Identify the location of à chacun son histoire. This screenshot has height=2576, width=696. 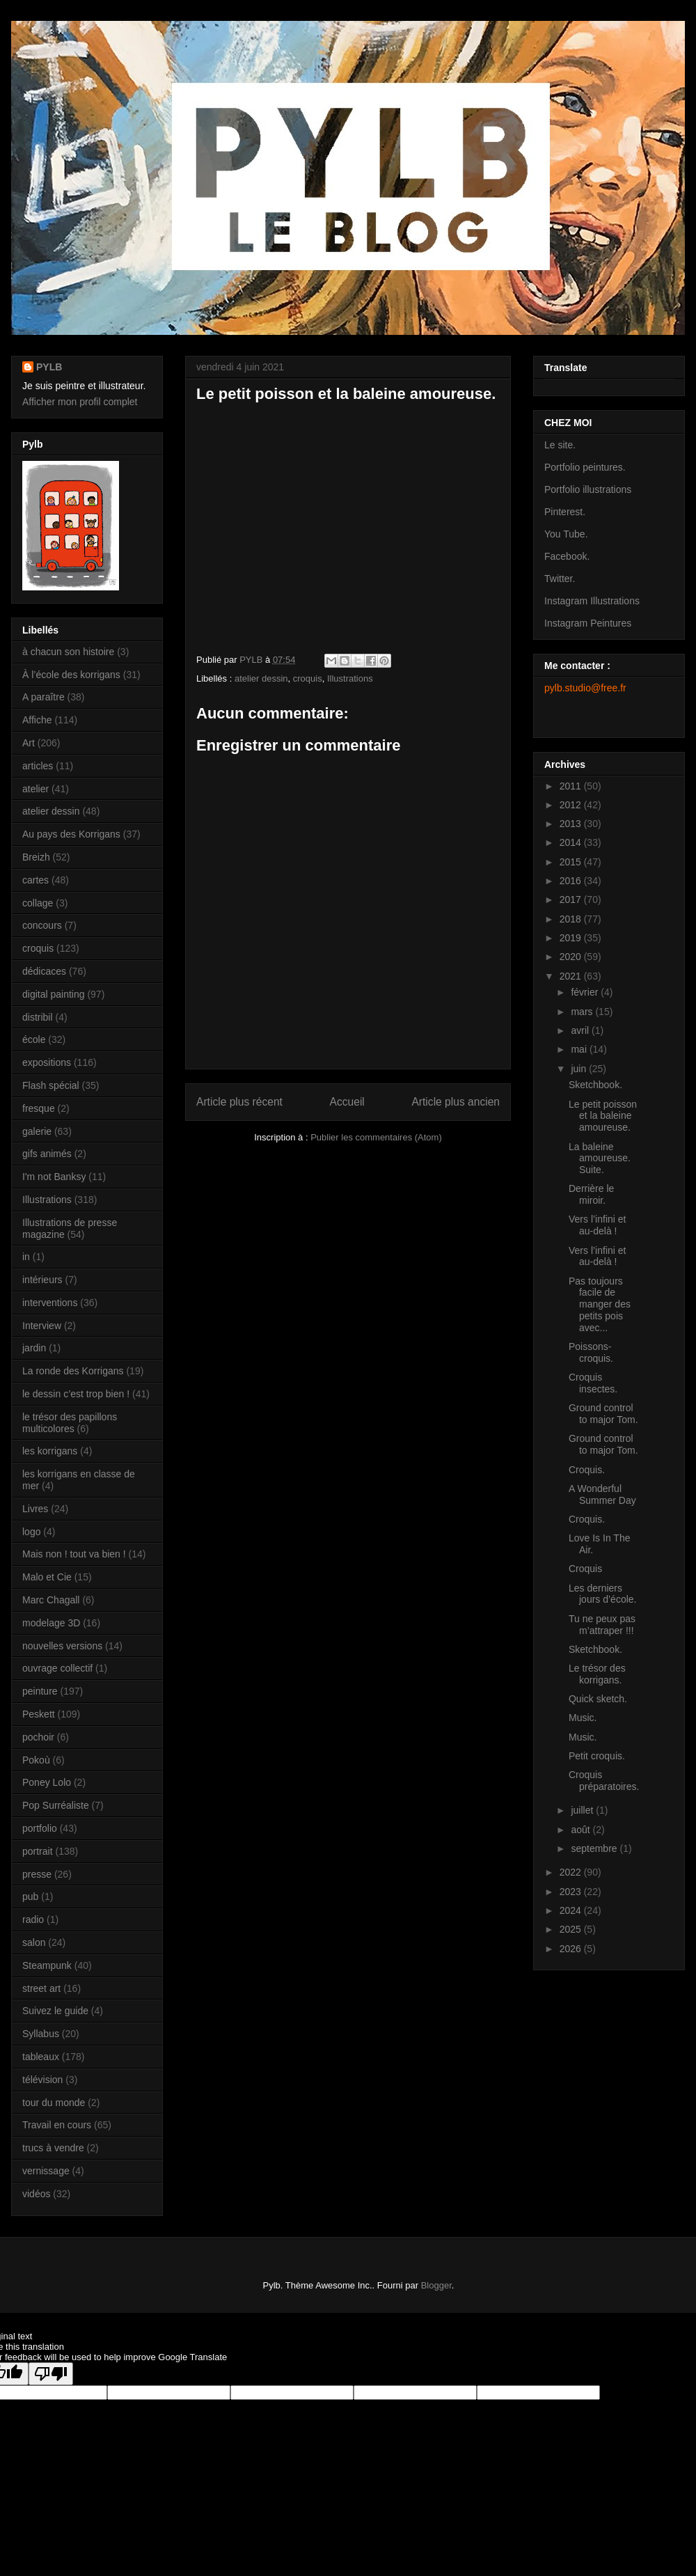
(68, 651).